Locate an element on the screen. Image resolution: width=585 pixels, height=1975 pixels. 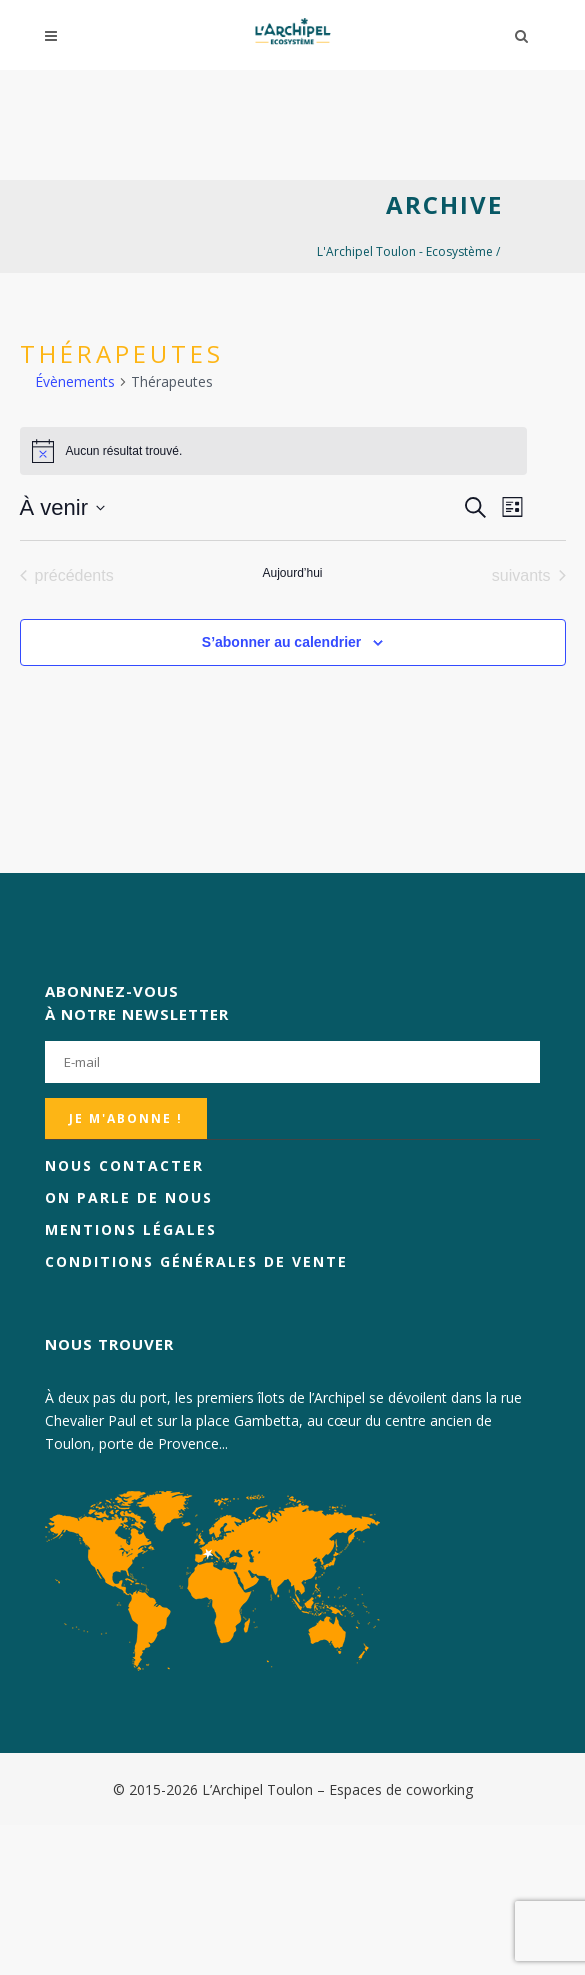
Aujourd’hui [Cliquer pour sélectionner la date du jour] is located at coordinates (292, 573).